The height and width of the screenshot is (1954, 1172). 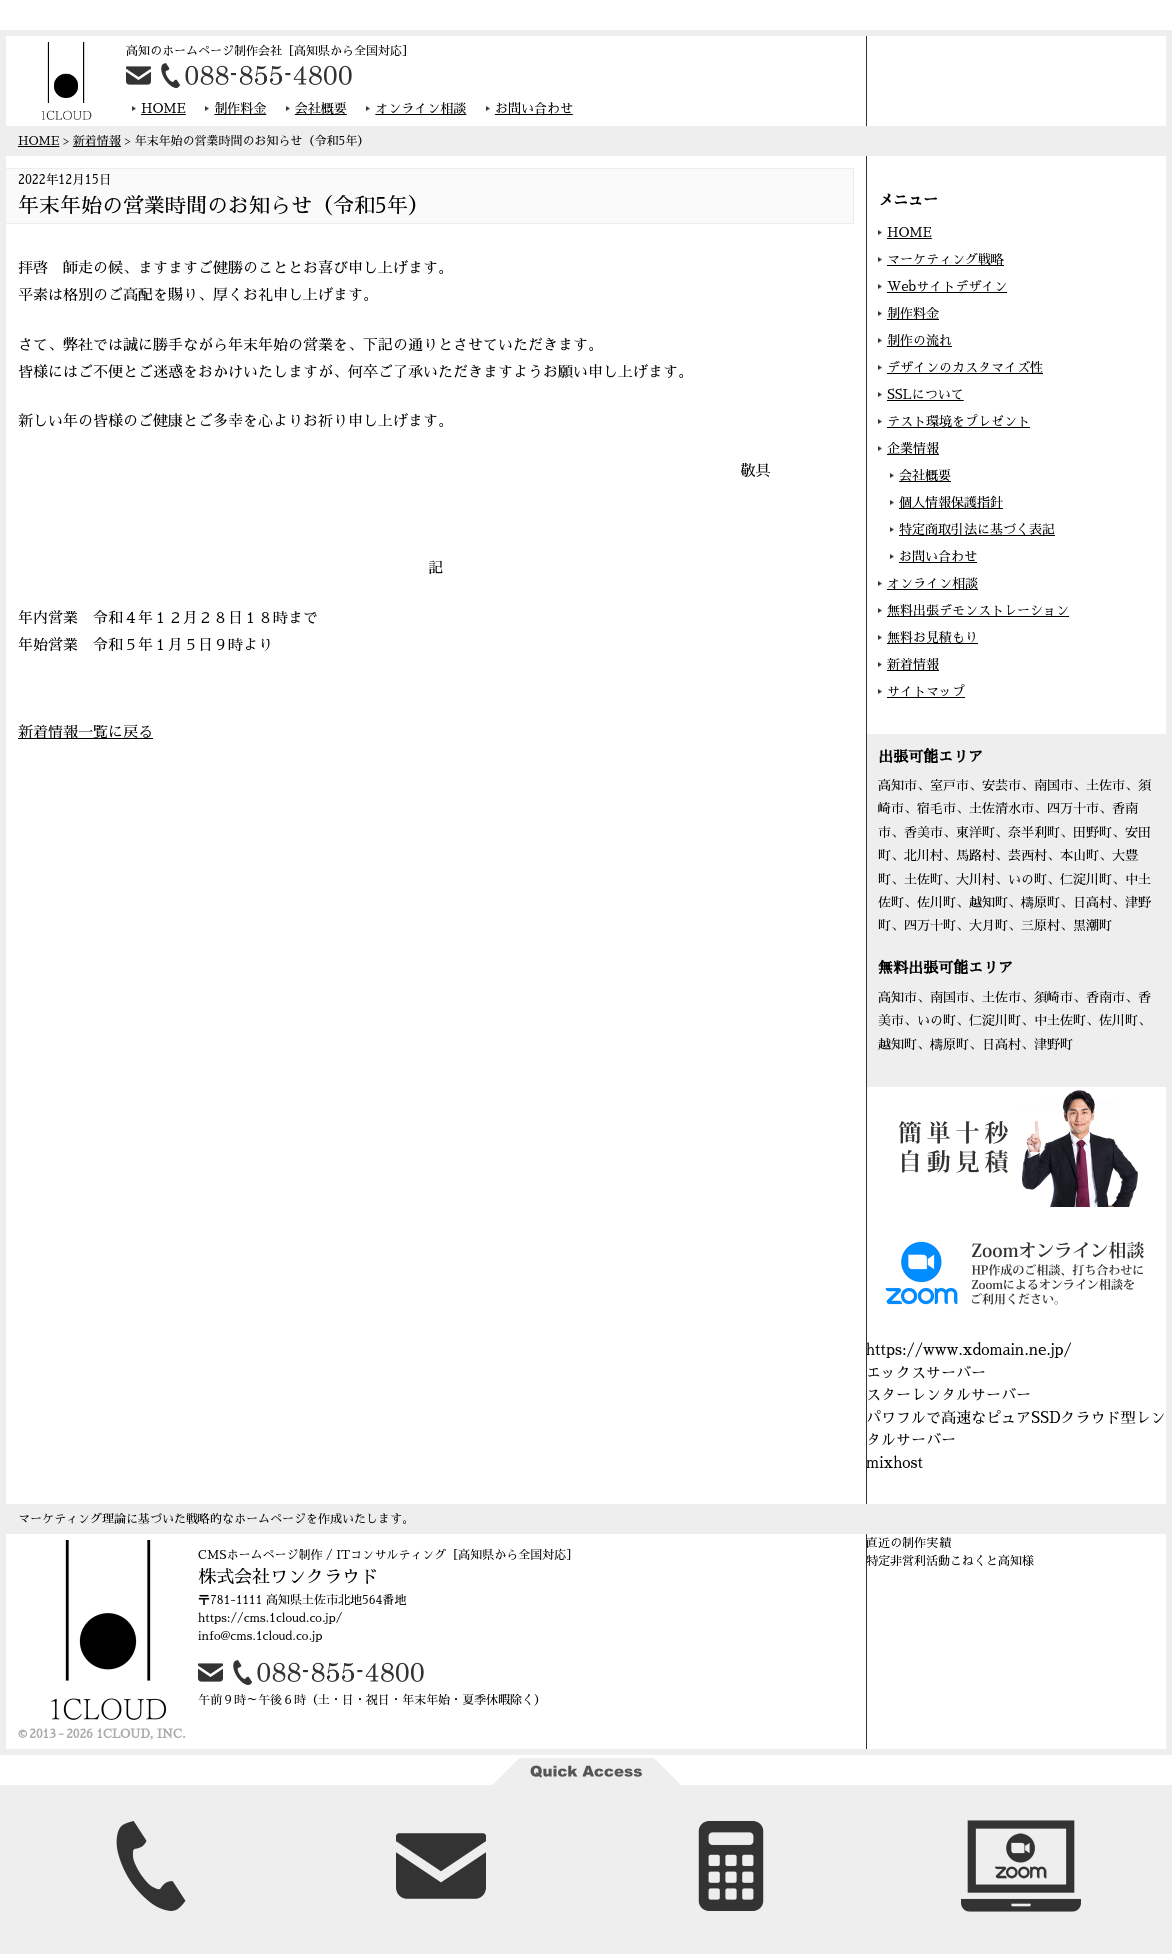 I want to click on 会社概要, so click(x=321, y=108).